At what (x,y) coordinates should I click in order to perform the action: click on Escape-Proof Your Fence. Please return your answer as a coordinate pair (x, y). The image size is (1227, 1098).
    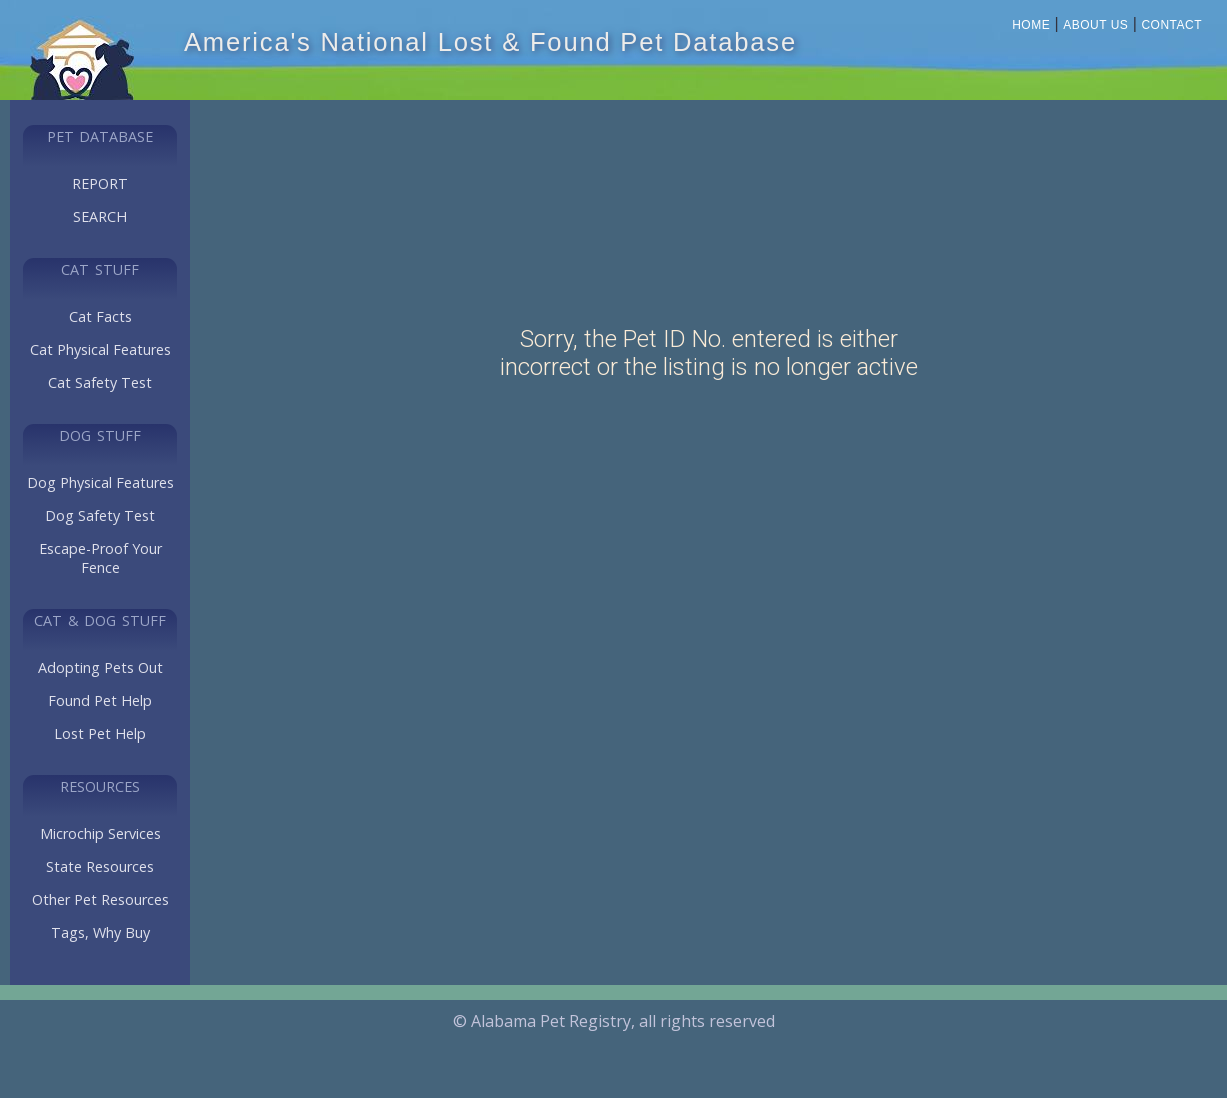
    Looking at the image, I should click on (100, 558).